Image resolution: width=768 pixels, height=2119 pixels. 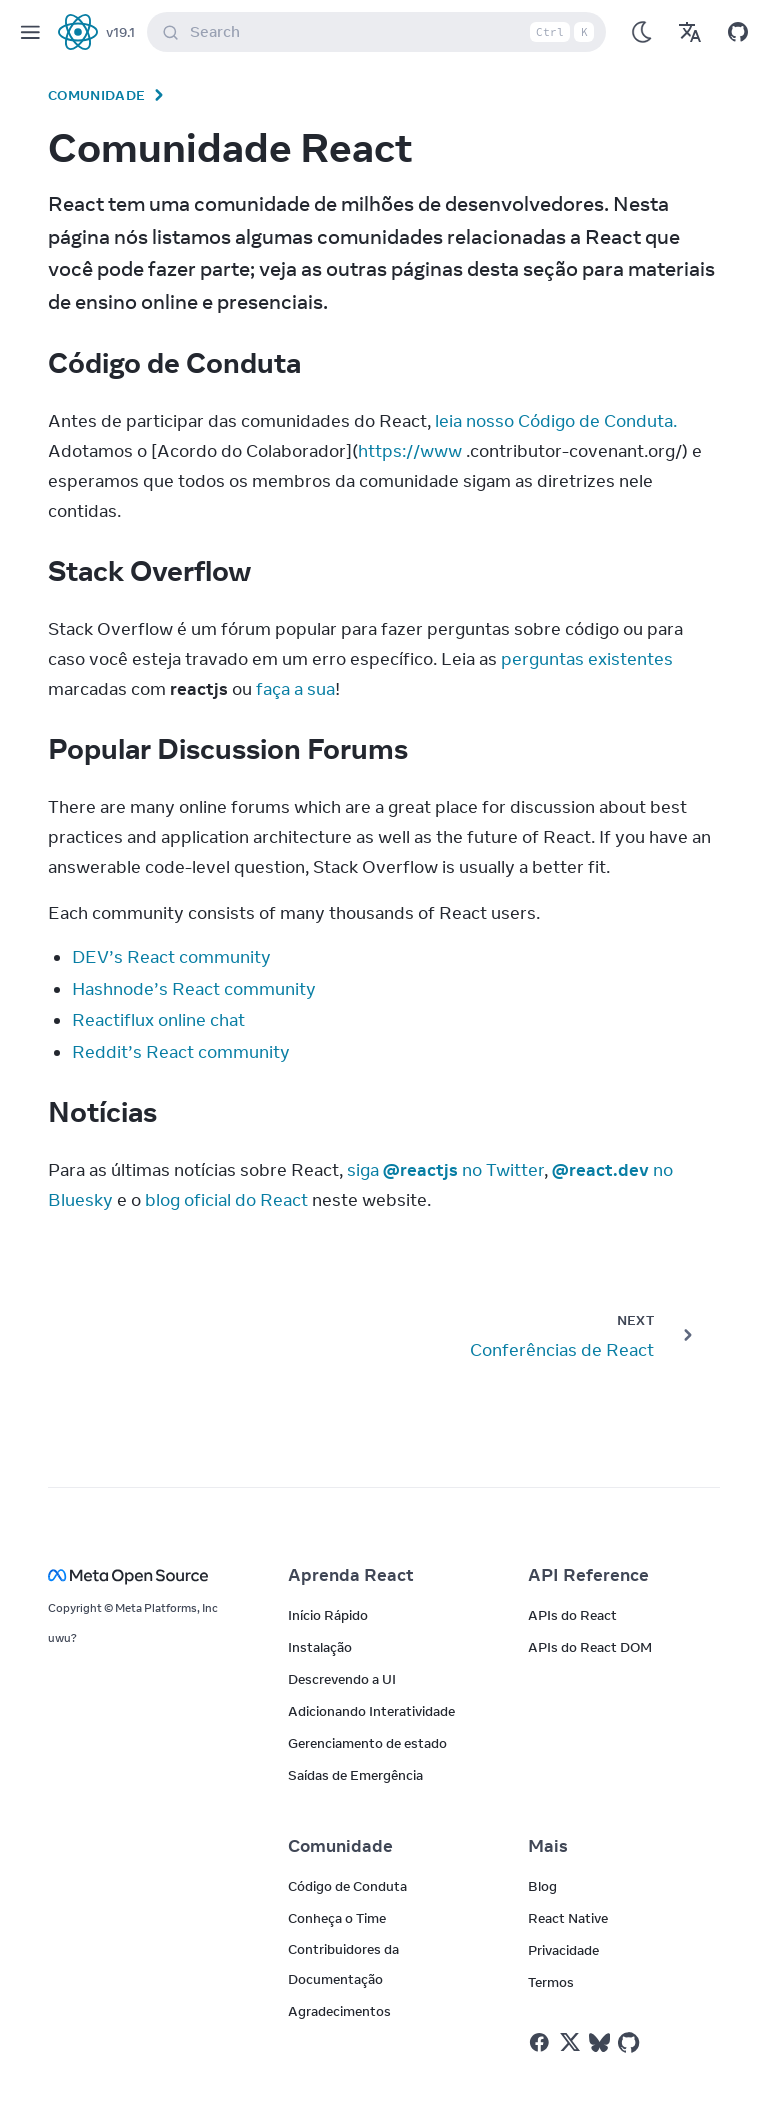 I want to click on [React no Facebook], so click(x=539, y=2042).